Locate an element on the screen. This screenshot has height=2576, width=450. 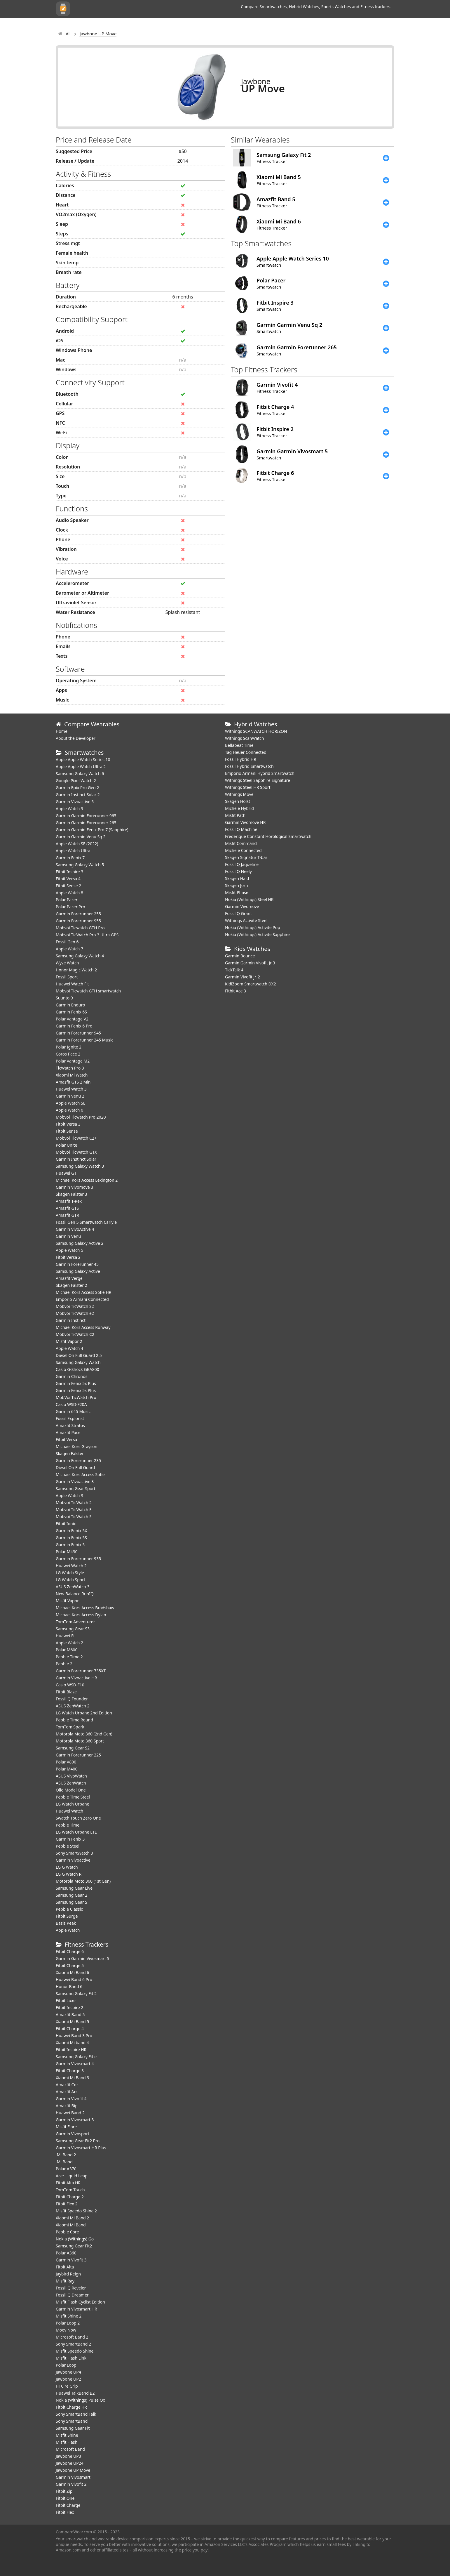
Garmin Vivomove is located at coordinates (242, 906).